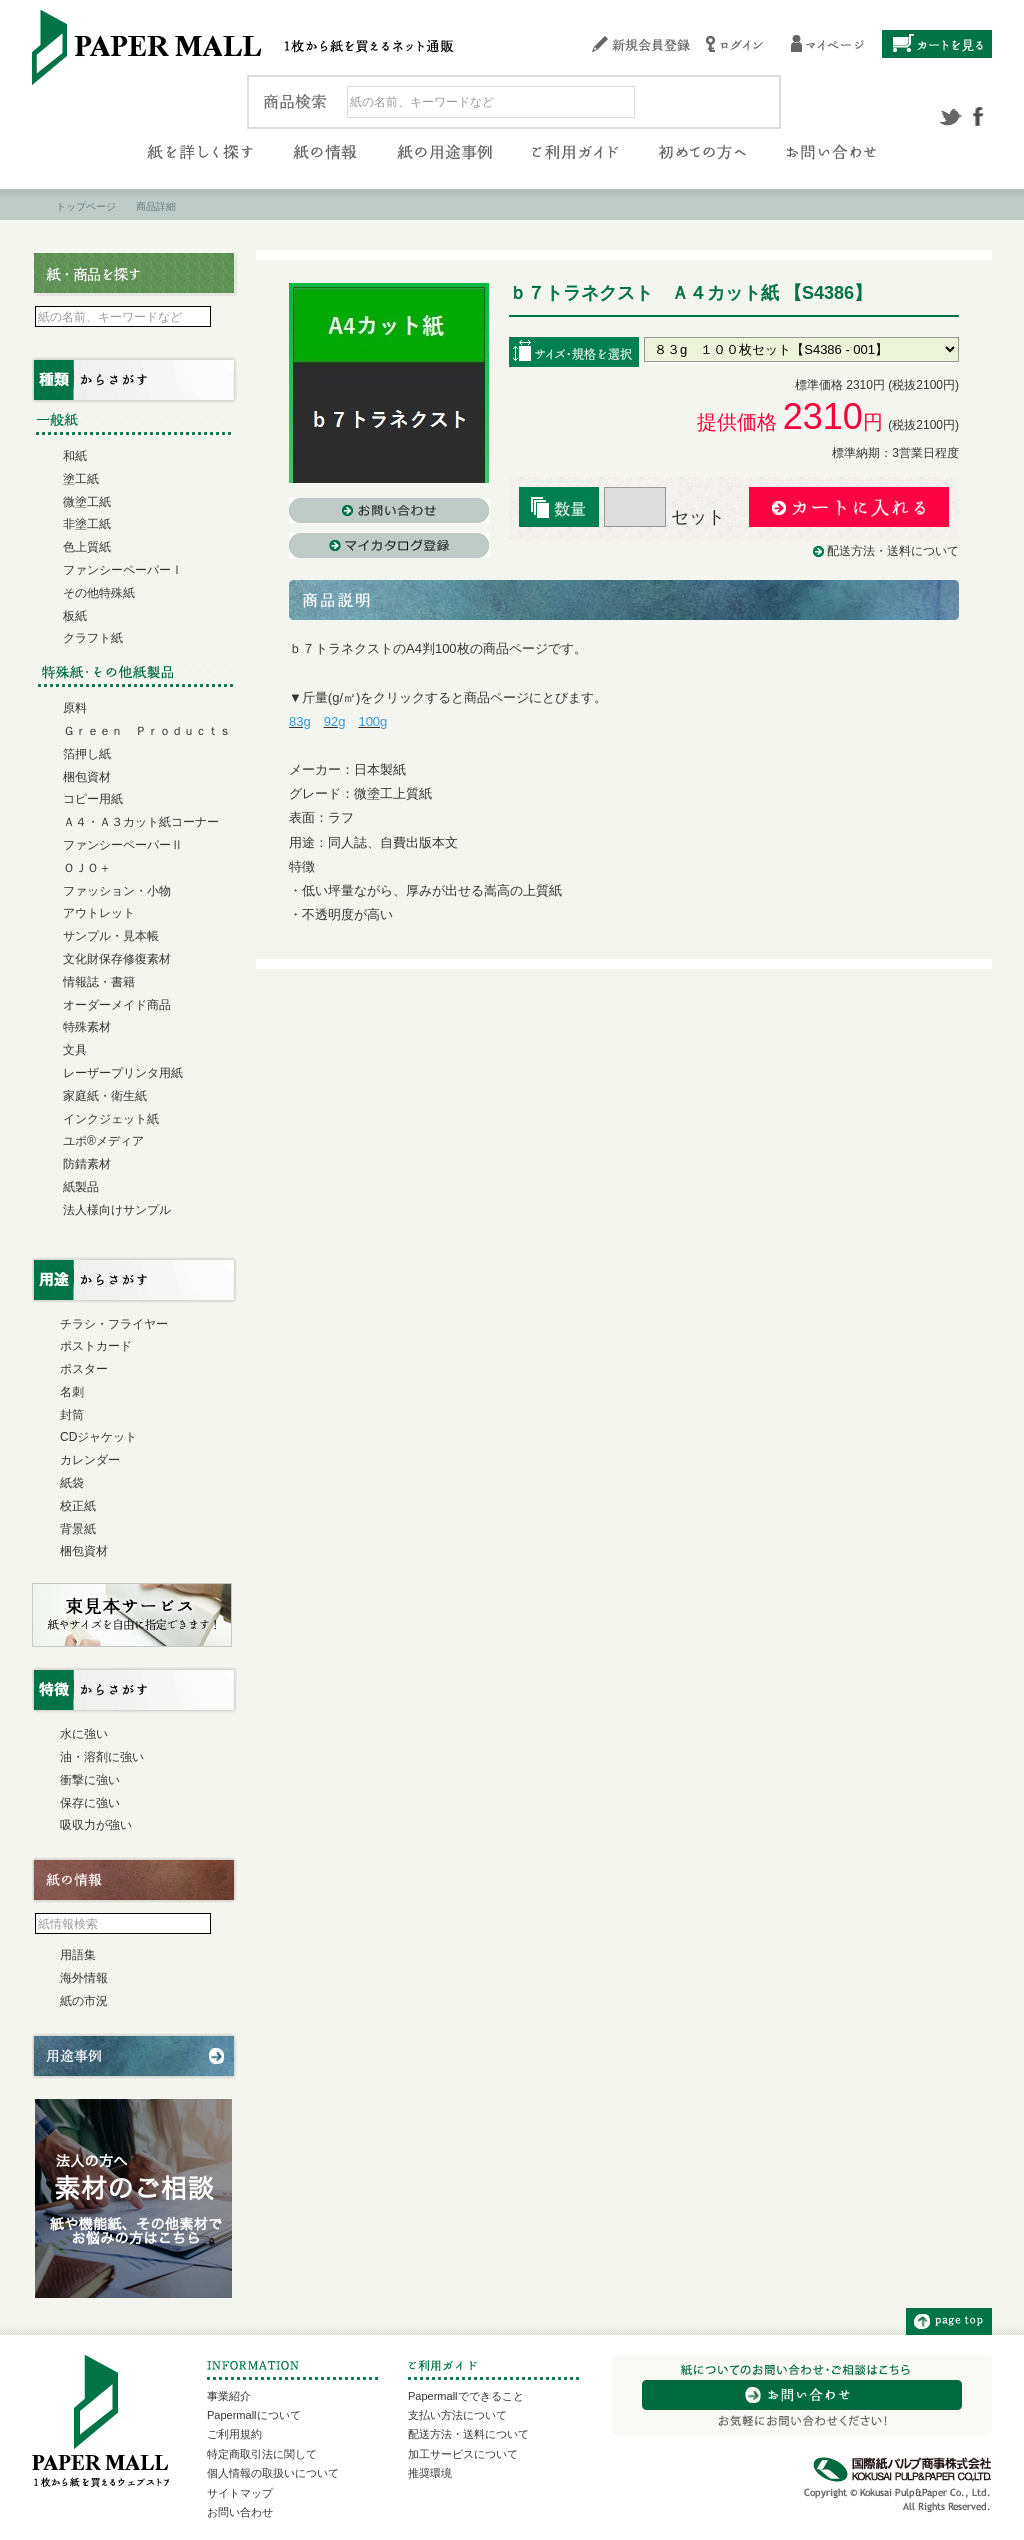 This screenshot has width=1024, height=2540. What do you see at coordinates (87, 524) in the screenshot?
I see `非塗工紙` at bounding box center [87, 524].